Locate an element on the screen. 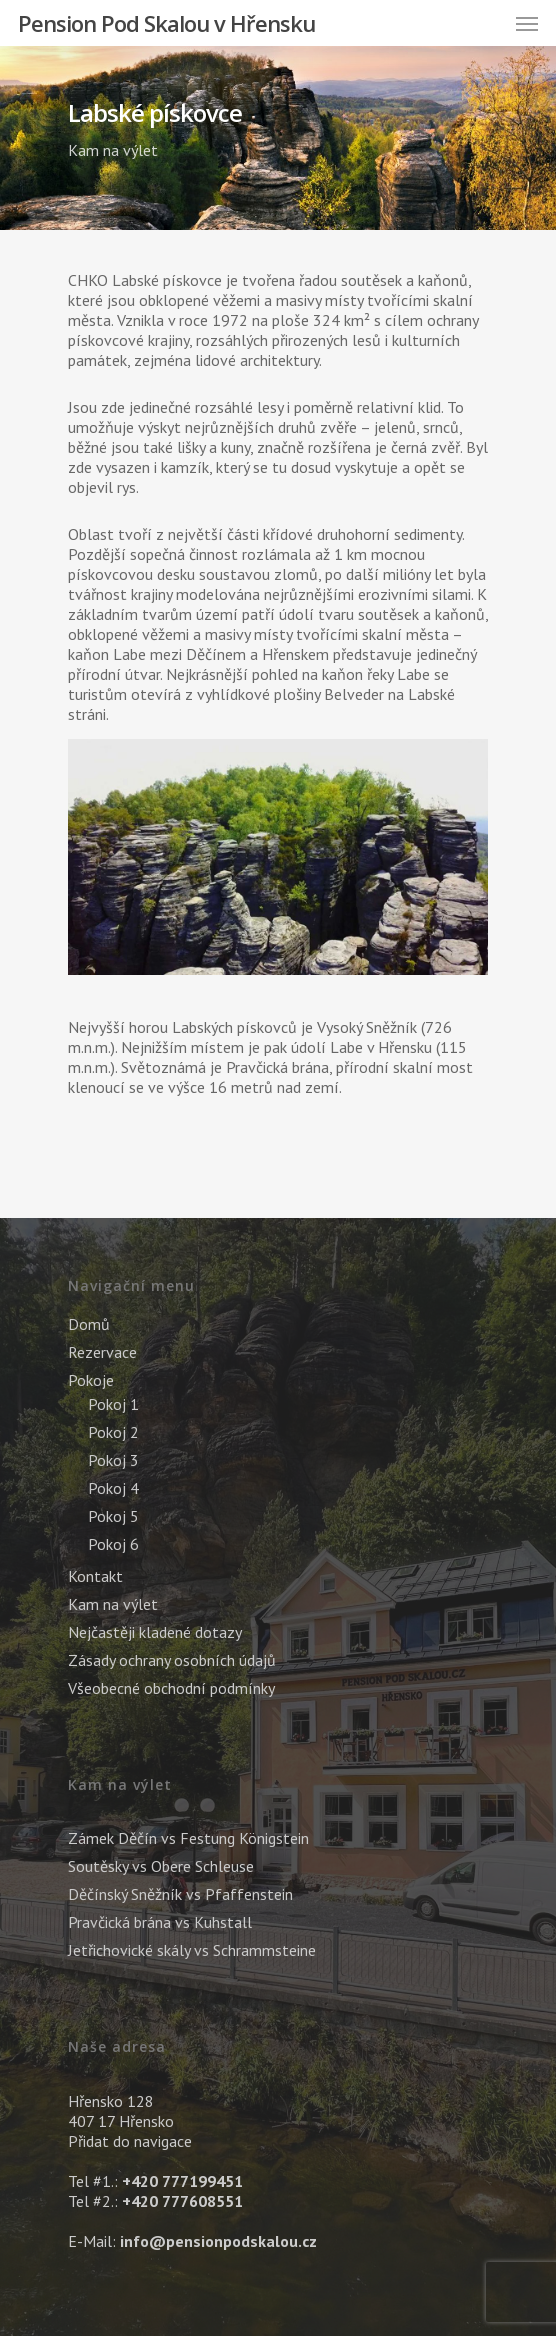 The height and width of the screenshot is (2336, 556). Pokoj 5 is located at coordinates (113, 1516).